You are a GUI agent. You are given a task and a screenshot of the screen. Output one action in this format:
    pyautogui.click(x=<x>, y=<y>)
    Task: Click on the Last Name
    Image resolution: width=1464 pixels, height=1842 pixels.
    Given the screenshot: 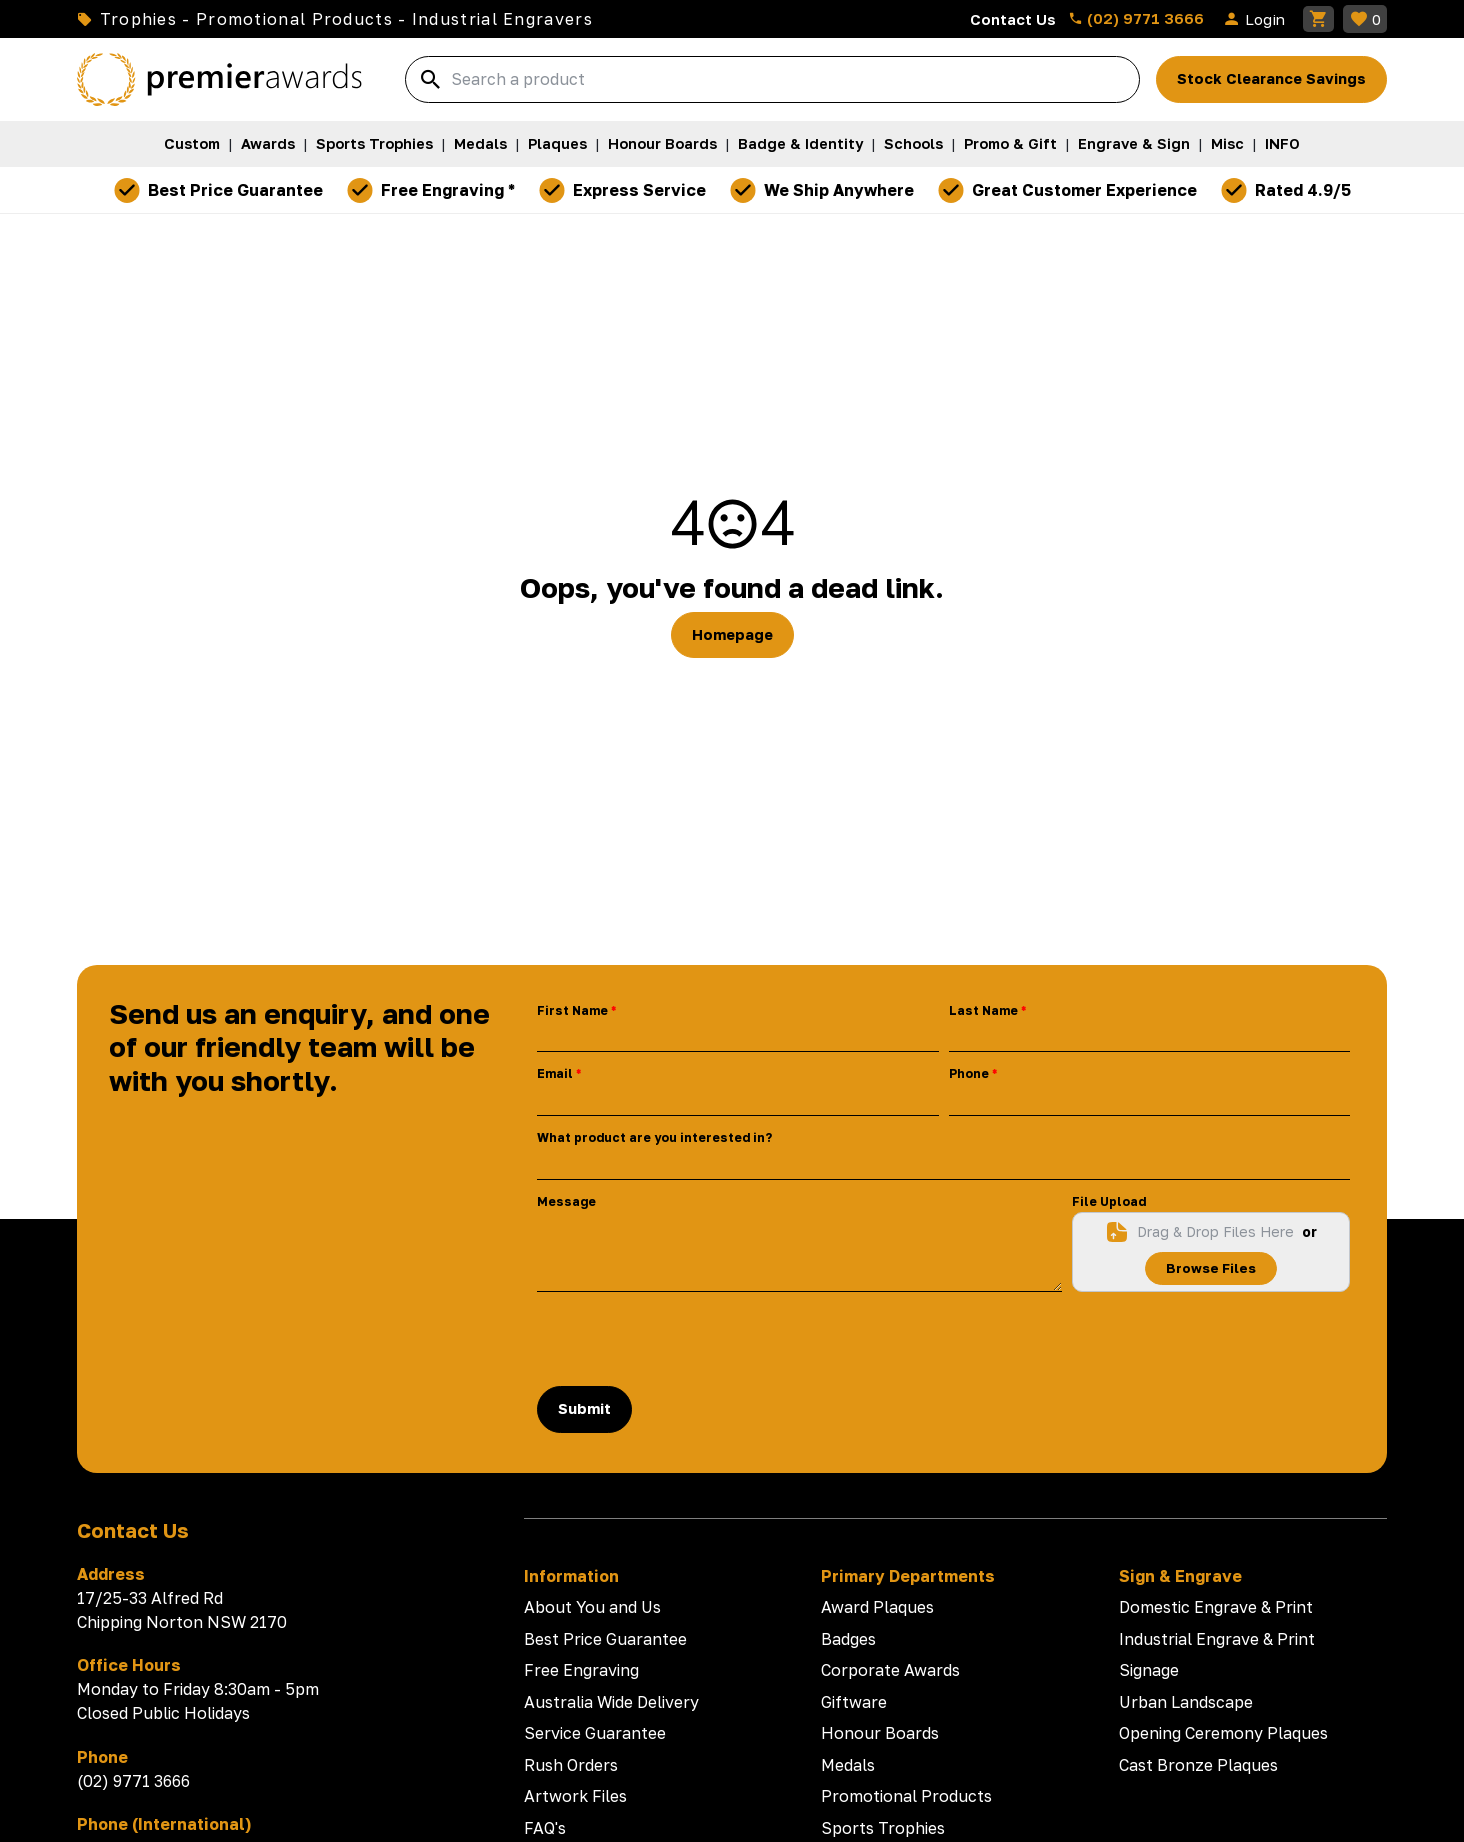 What is the action you would take?
    pyautogui.click(x=983, y=1010)
    